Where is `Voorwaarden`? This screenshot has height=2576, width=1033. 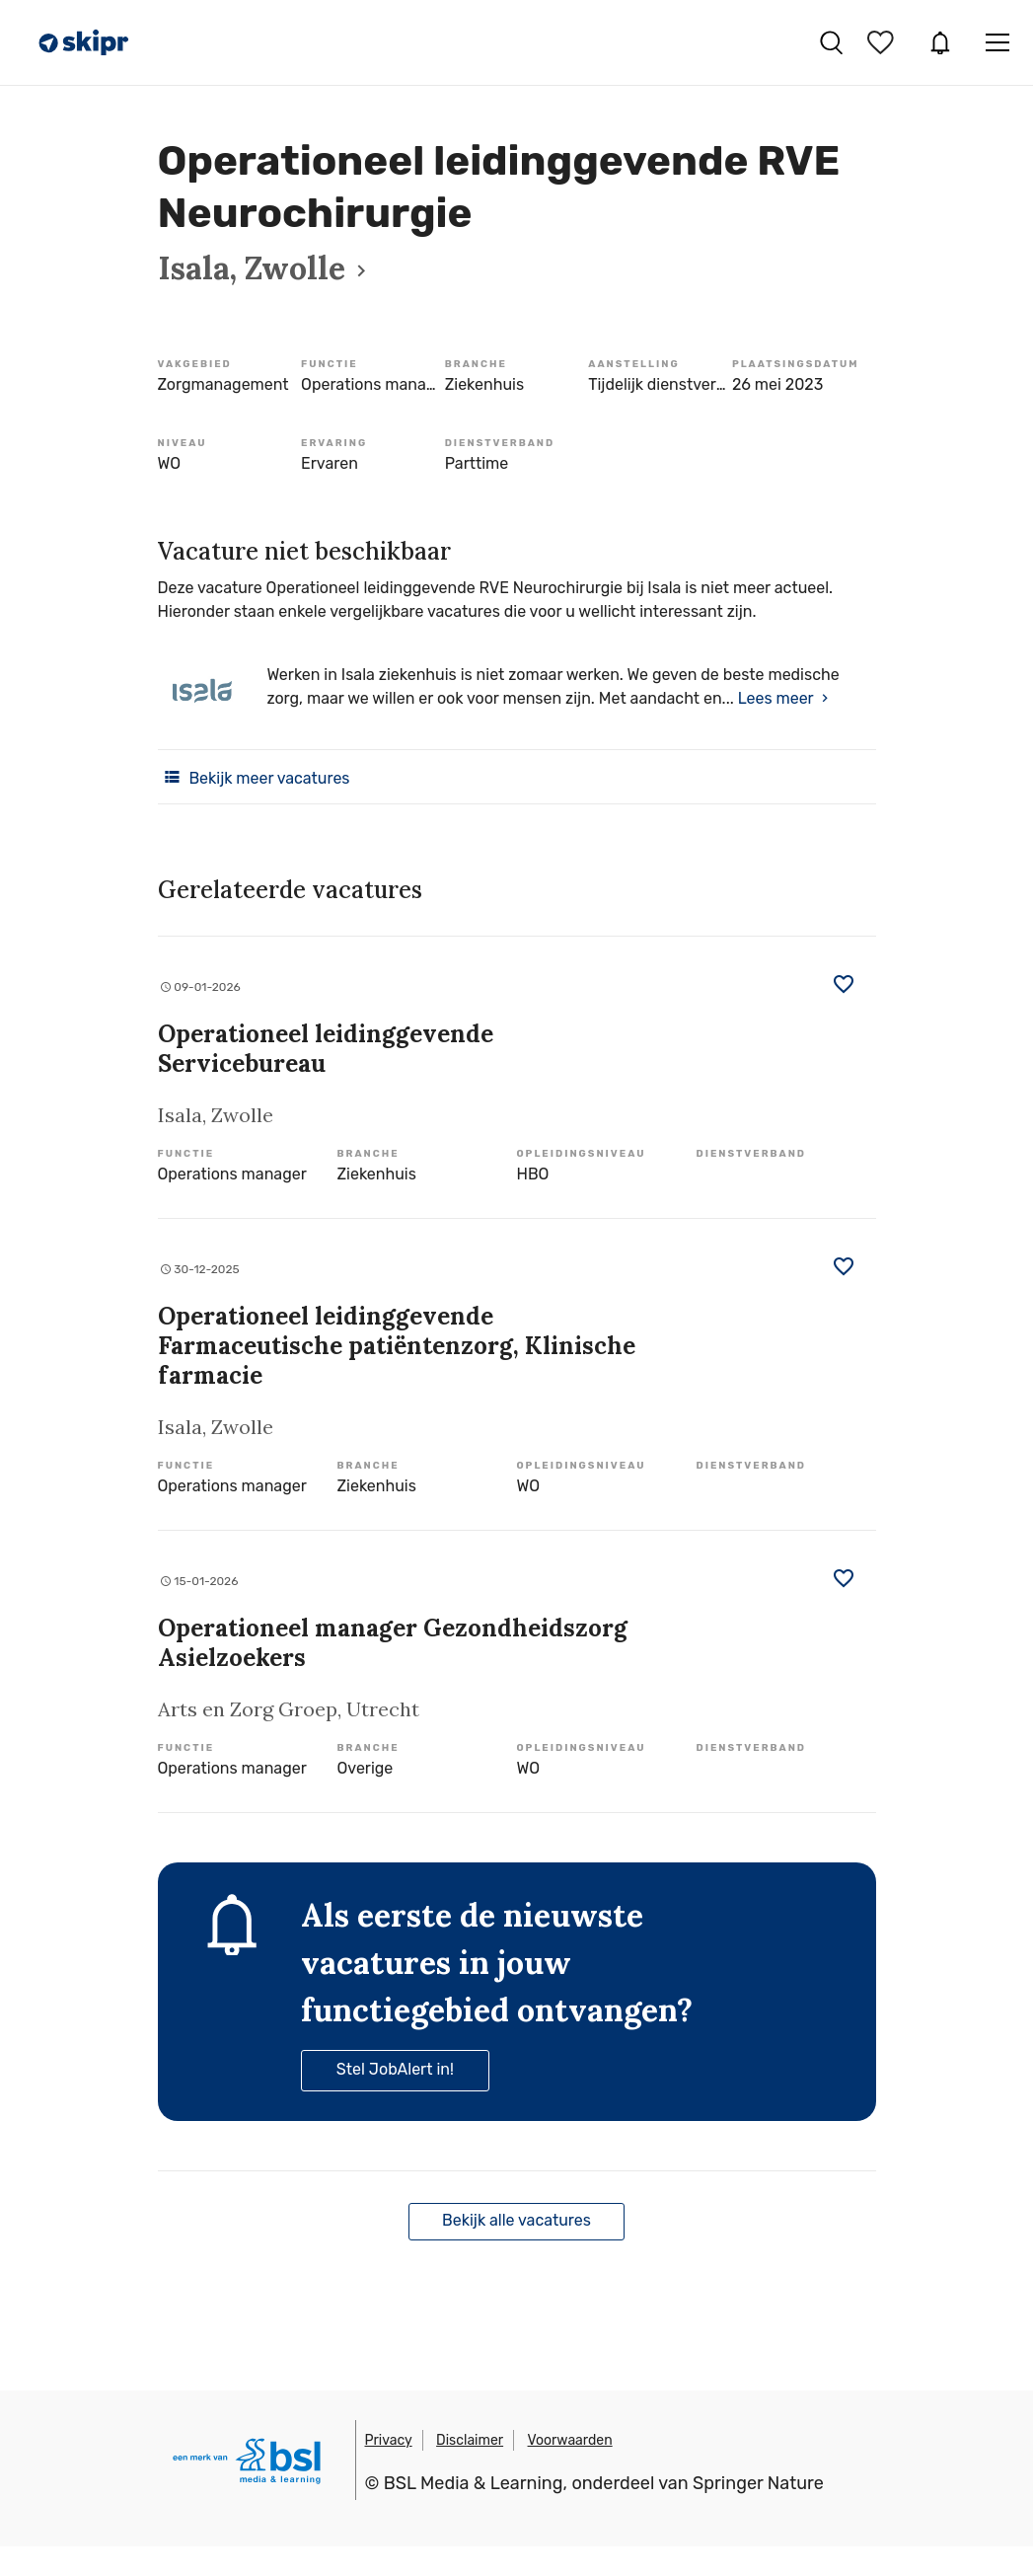 Voorwaarden is located at coordinates (570, 2440).